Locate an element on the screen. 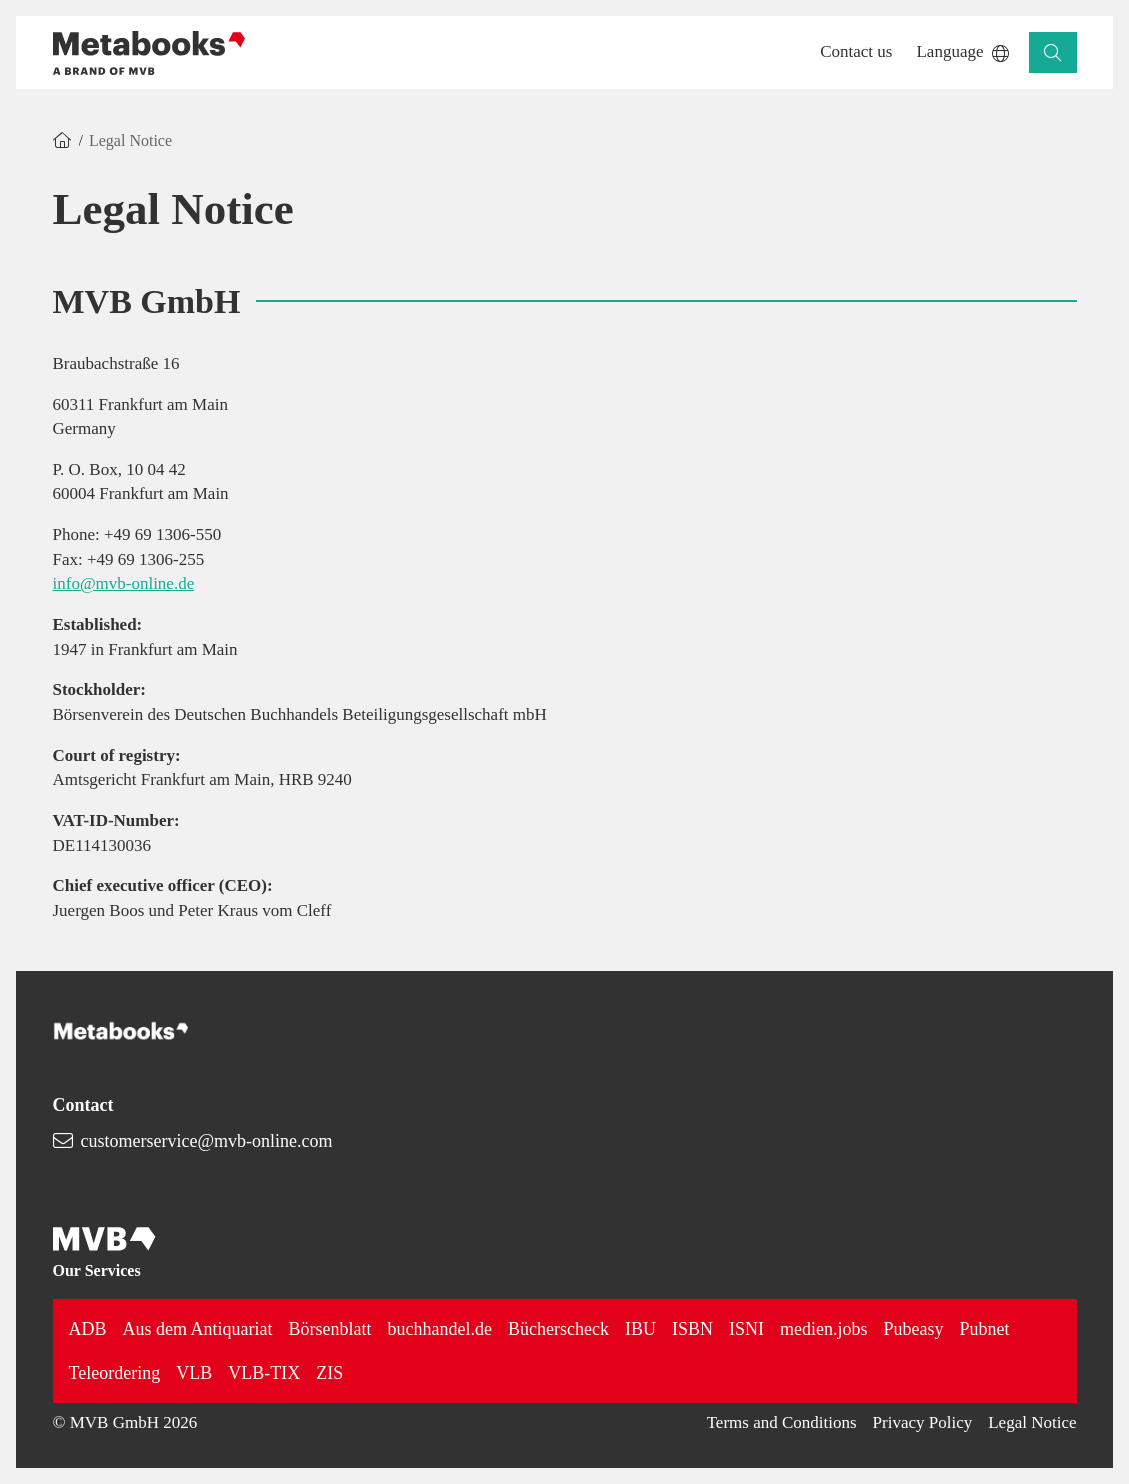 This screenshot has height=1484, width=1129. Börsenblatt is located at coordinates (330, 1329).